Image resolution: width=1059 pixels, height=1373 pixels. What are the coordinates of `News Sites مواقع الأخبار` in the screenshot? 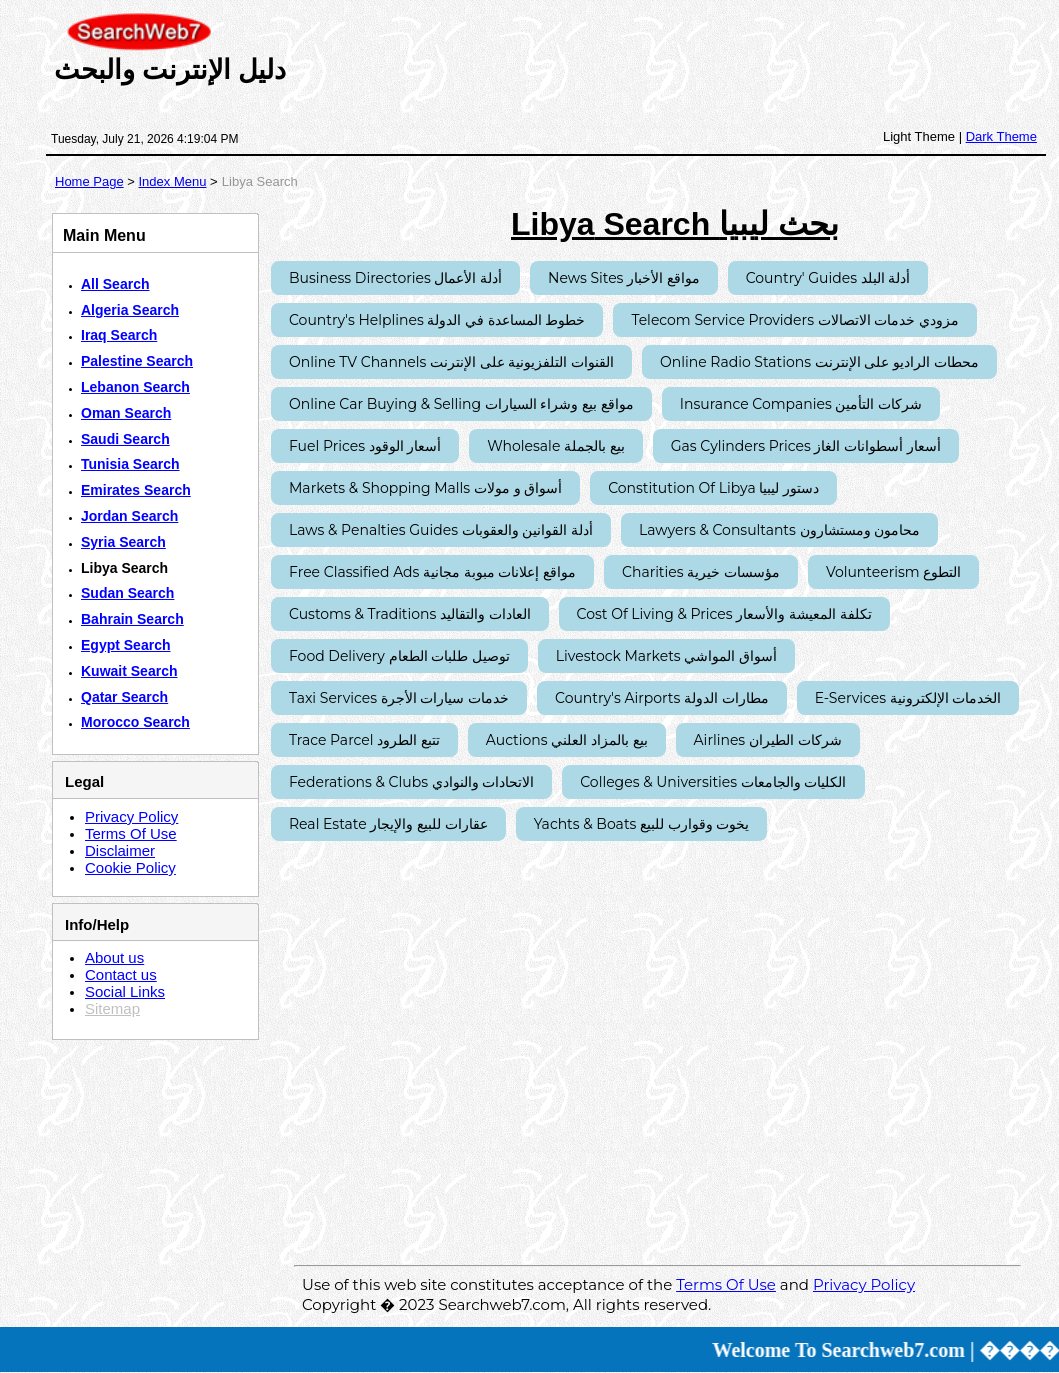 It's located at (624, 278).